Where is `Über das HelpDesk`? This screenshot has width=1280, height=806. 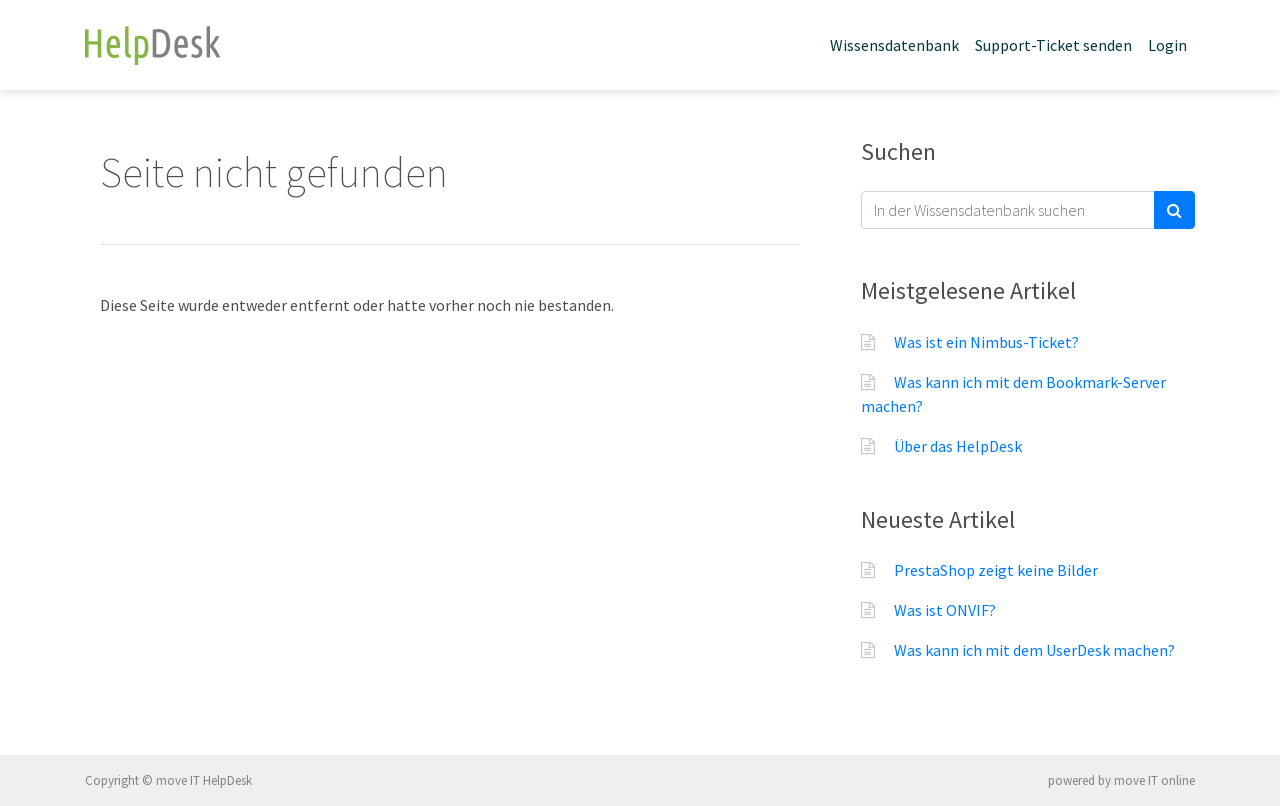
Über das HelpDesk is located at coordinates (958, 446).